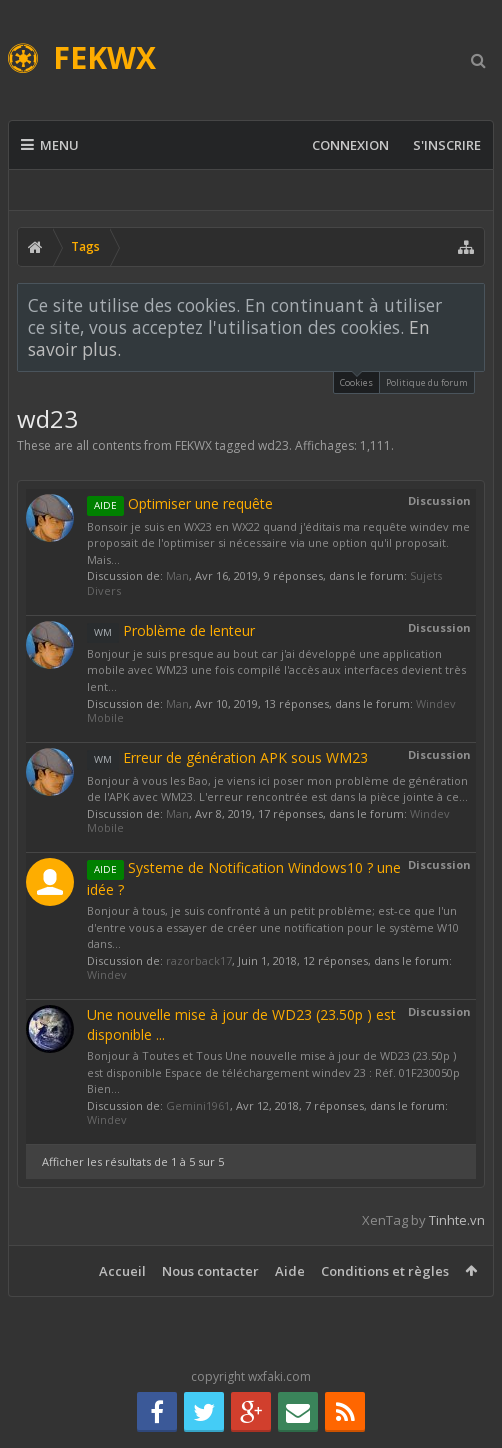  I want to click on Tinhte.vn, so click(457, 1220).